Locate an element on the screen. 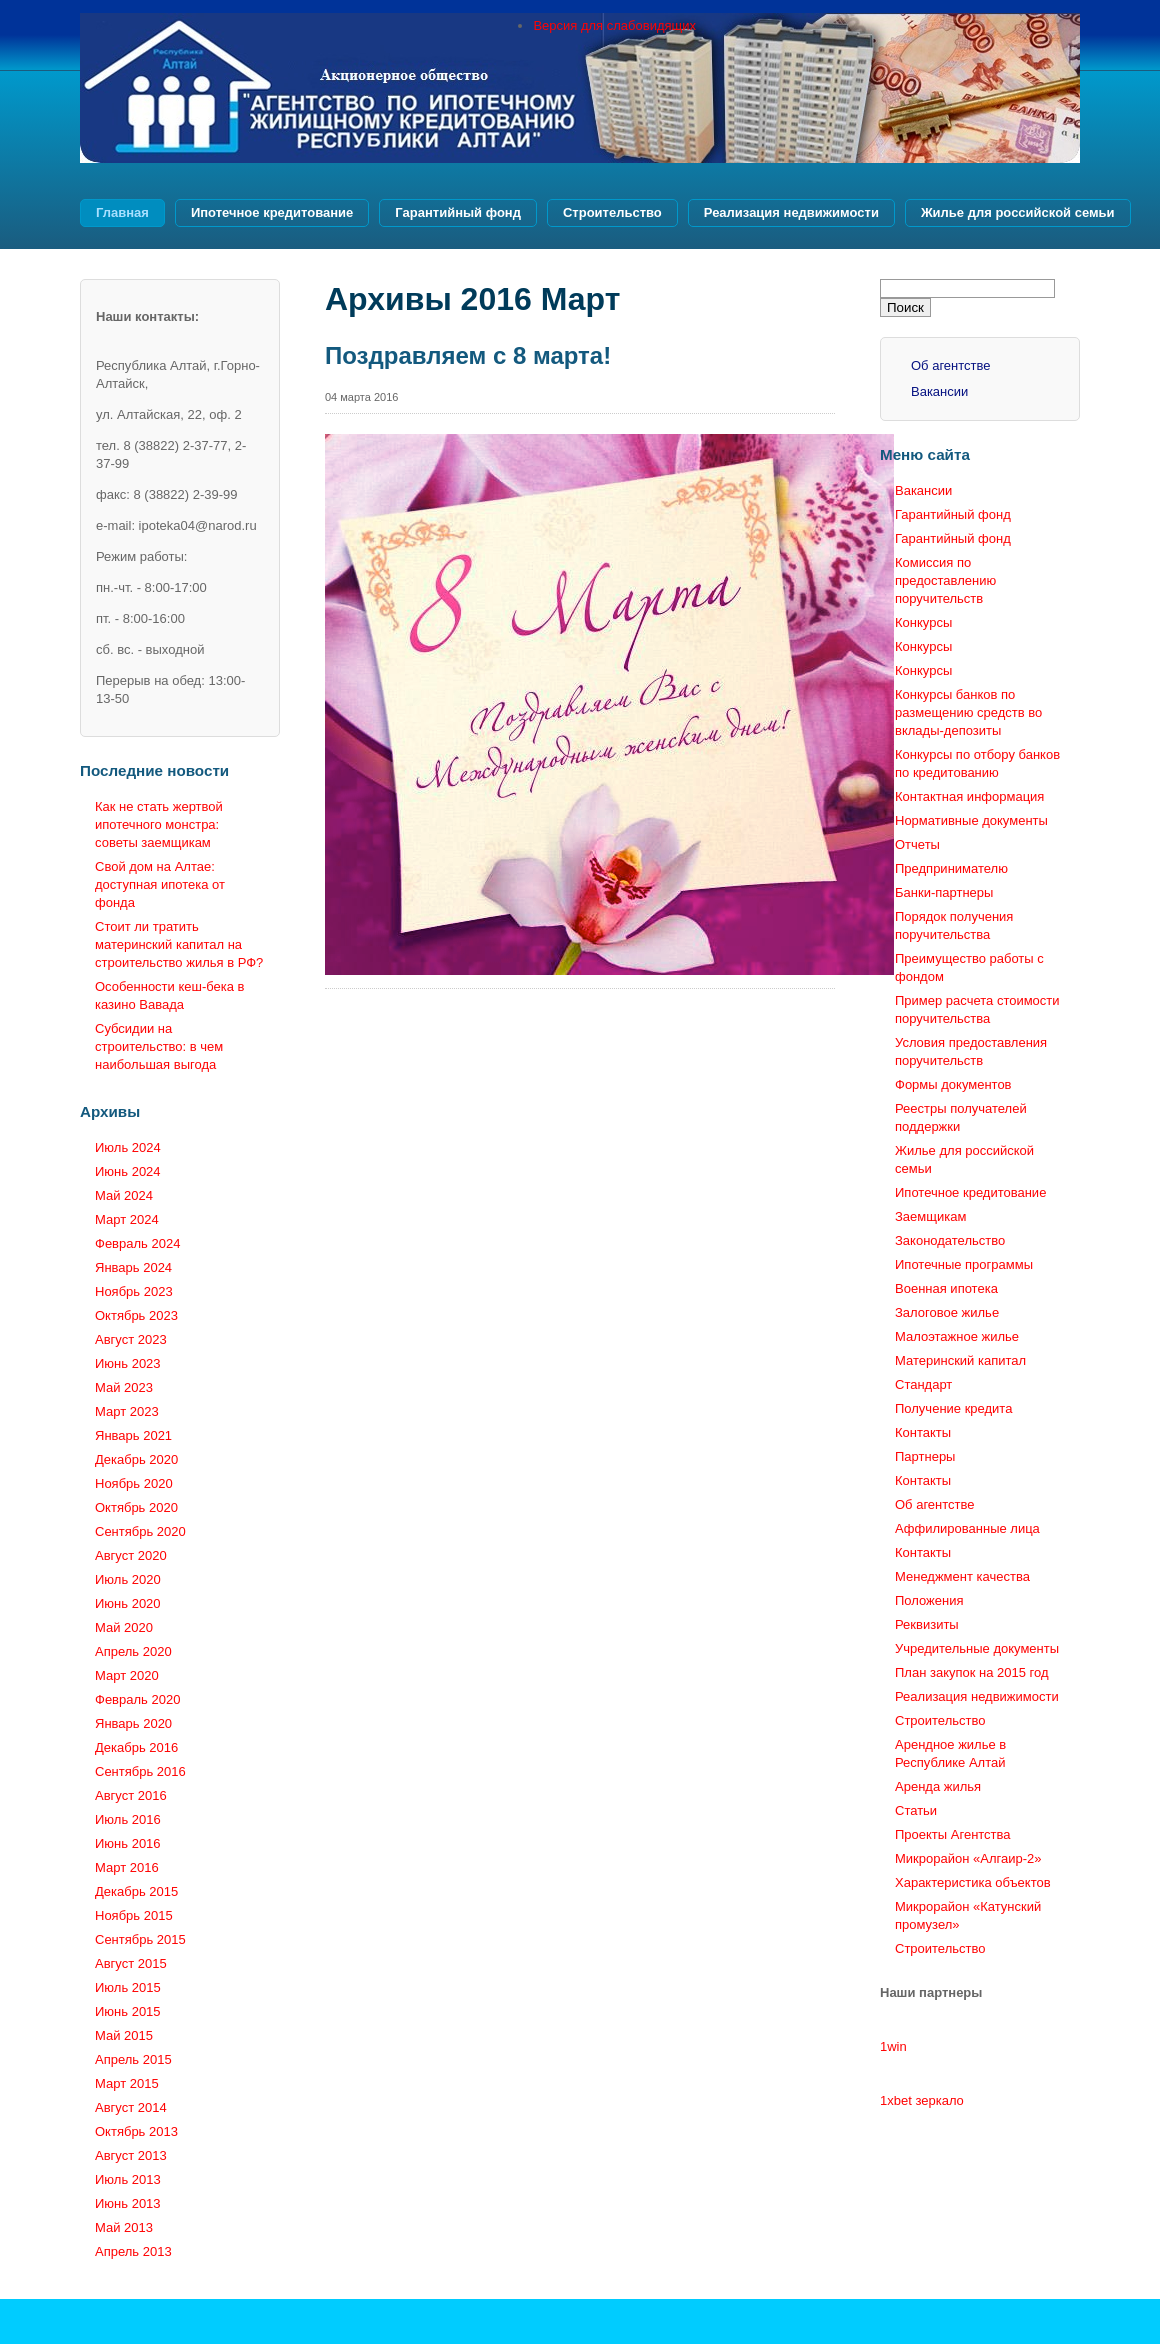 This screenshot has width=1160, height=2344. Преимущество работы с фондом is located at coordinates (969, 967).